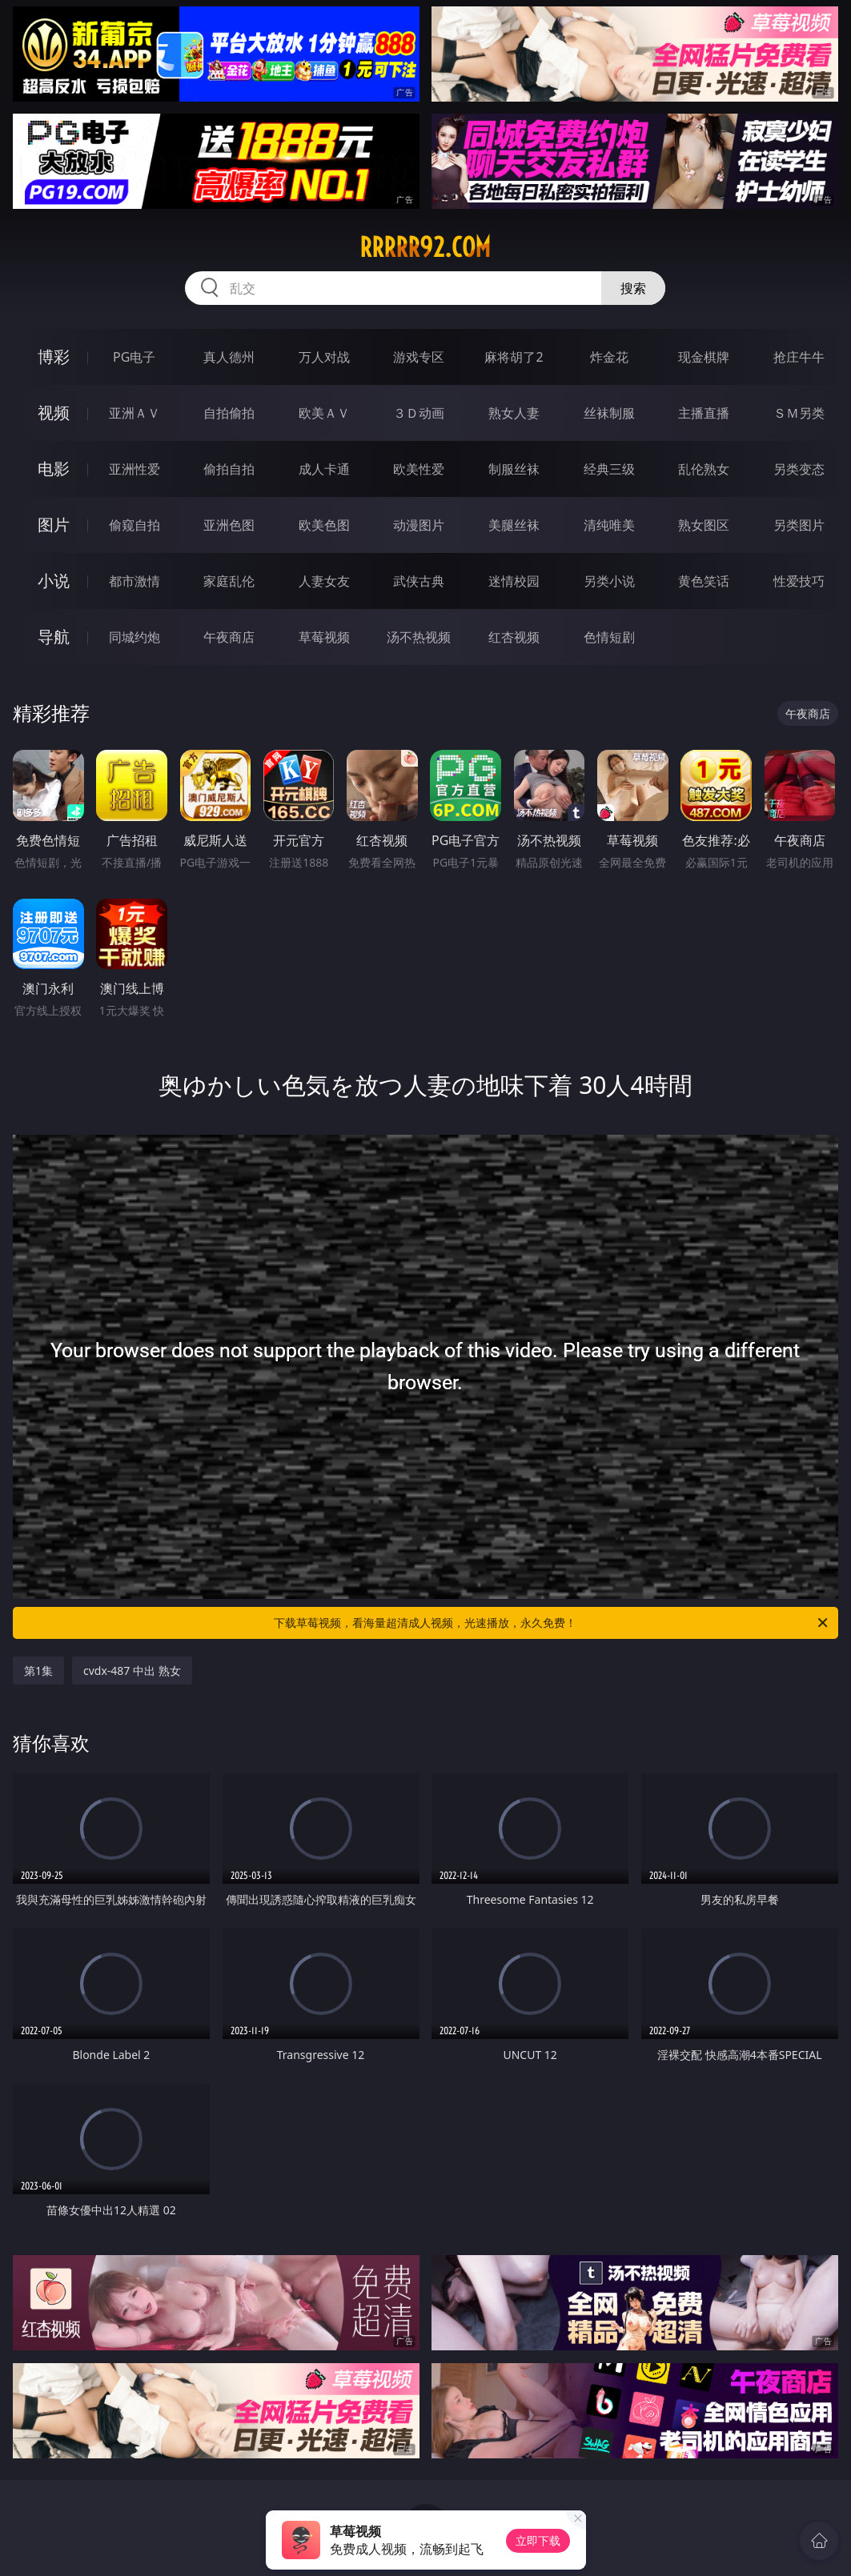  I want to click on 视频, so click(54, 412).